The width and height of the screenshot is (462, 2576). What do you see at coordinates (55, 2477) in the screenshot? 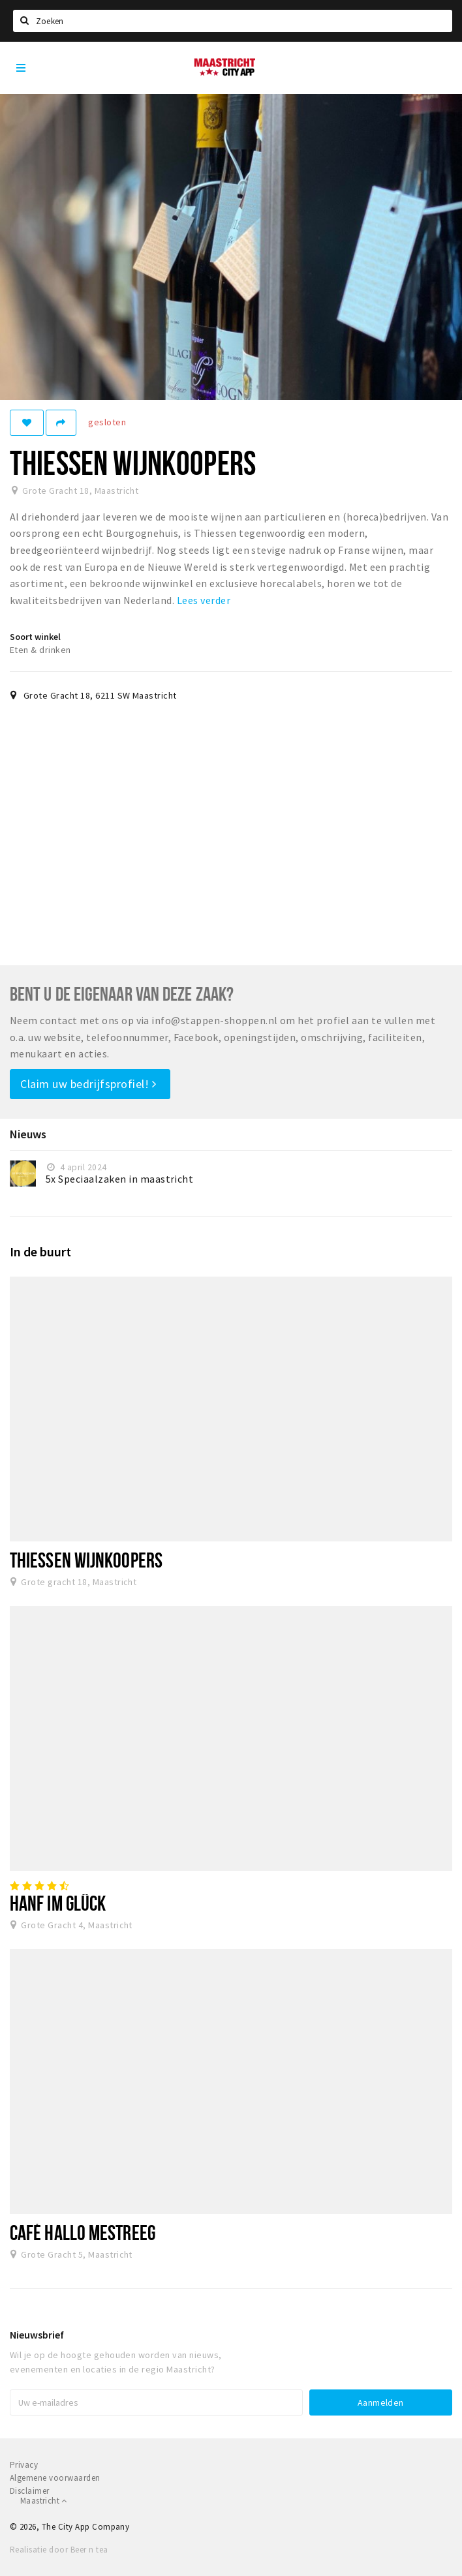
I see `Algemene voorwaarden` at bounding box center [55, 2477].